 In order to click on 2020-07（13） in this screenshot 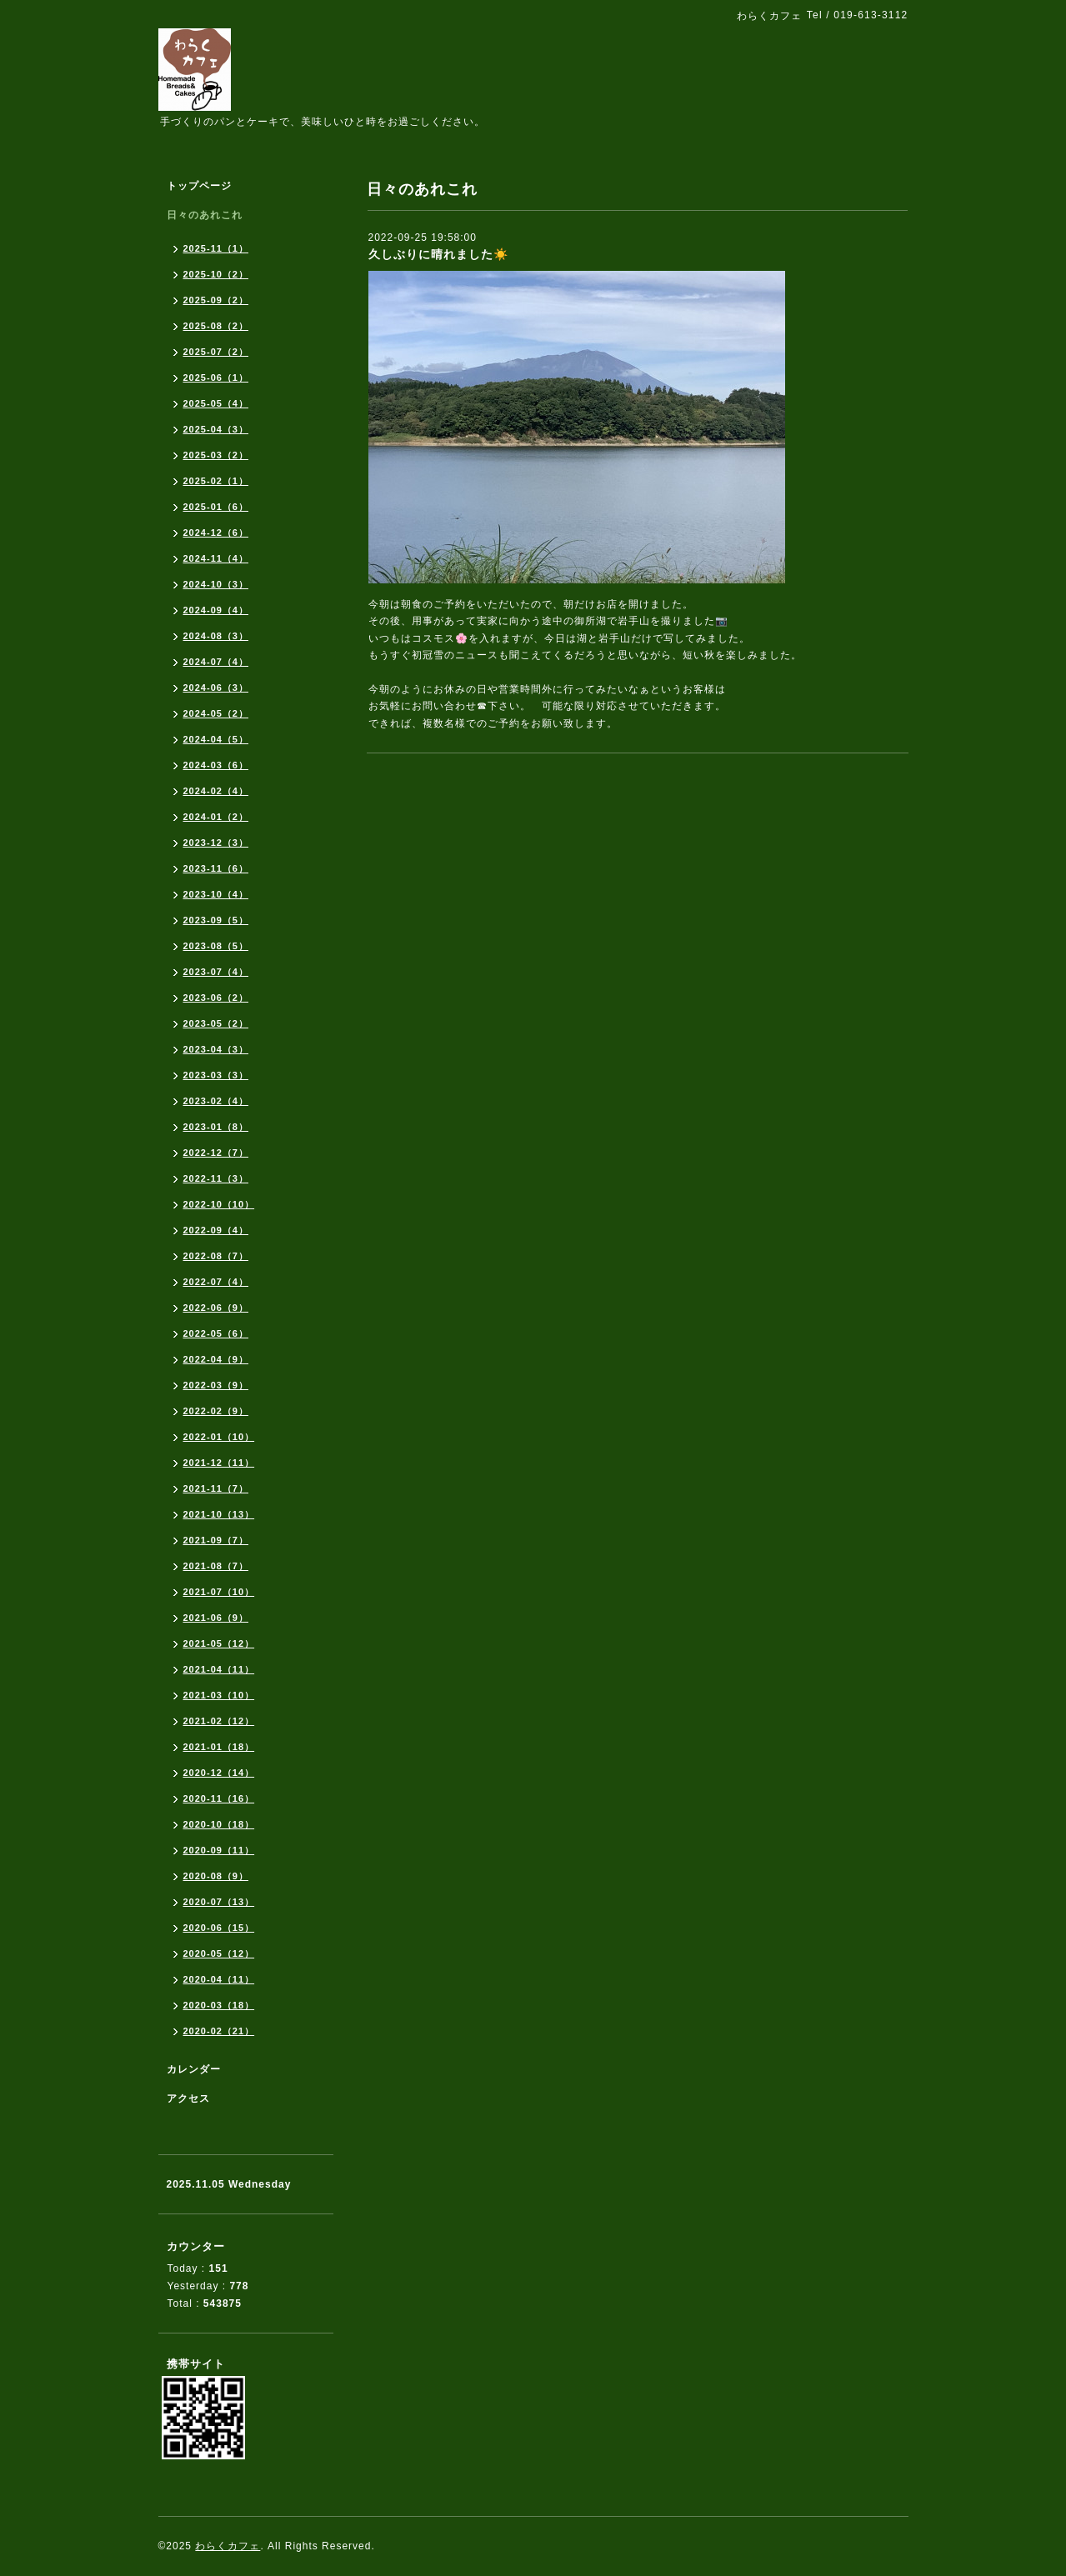, I will do `click(219, 1902)`.